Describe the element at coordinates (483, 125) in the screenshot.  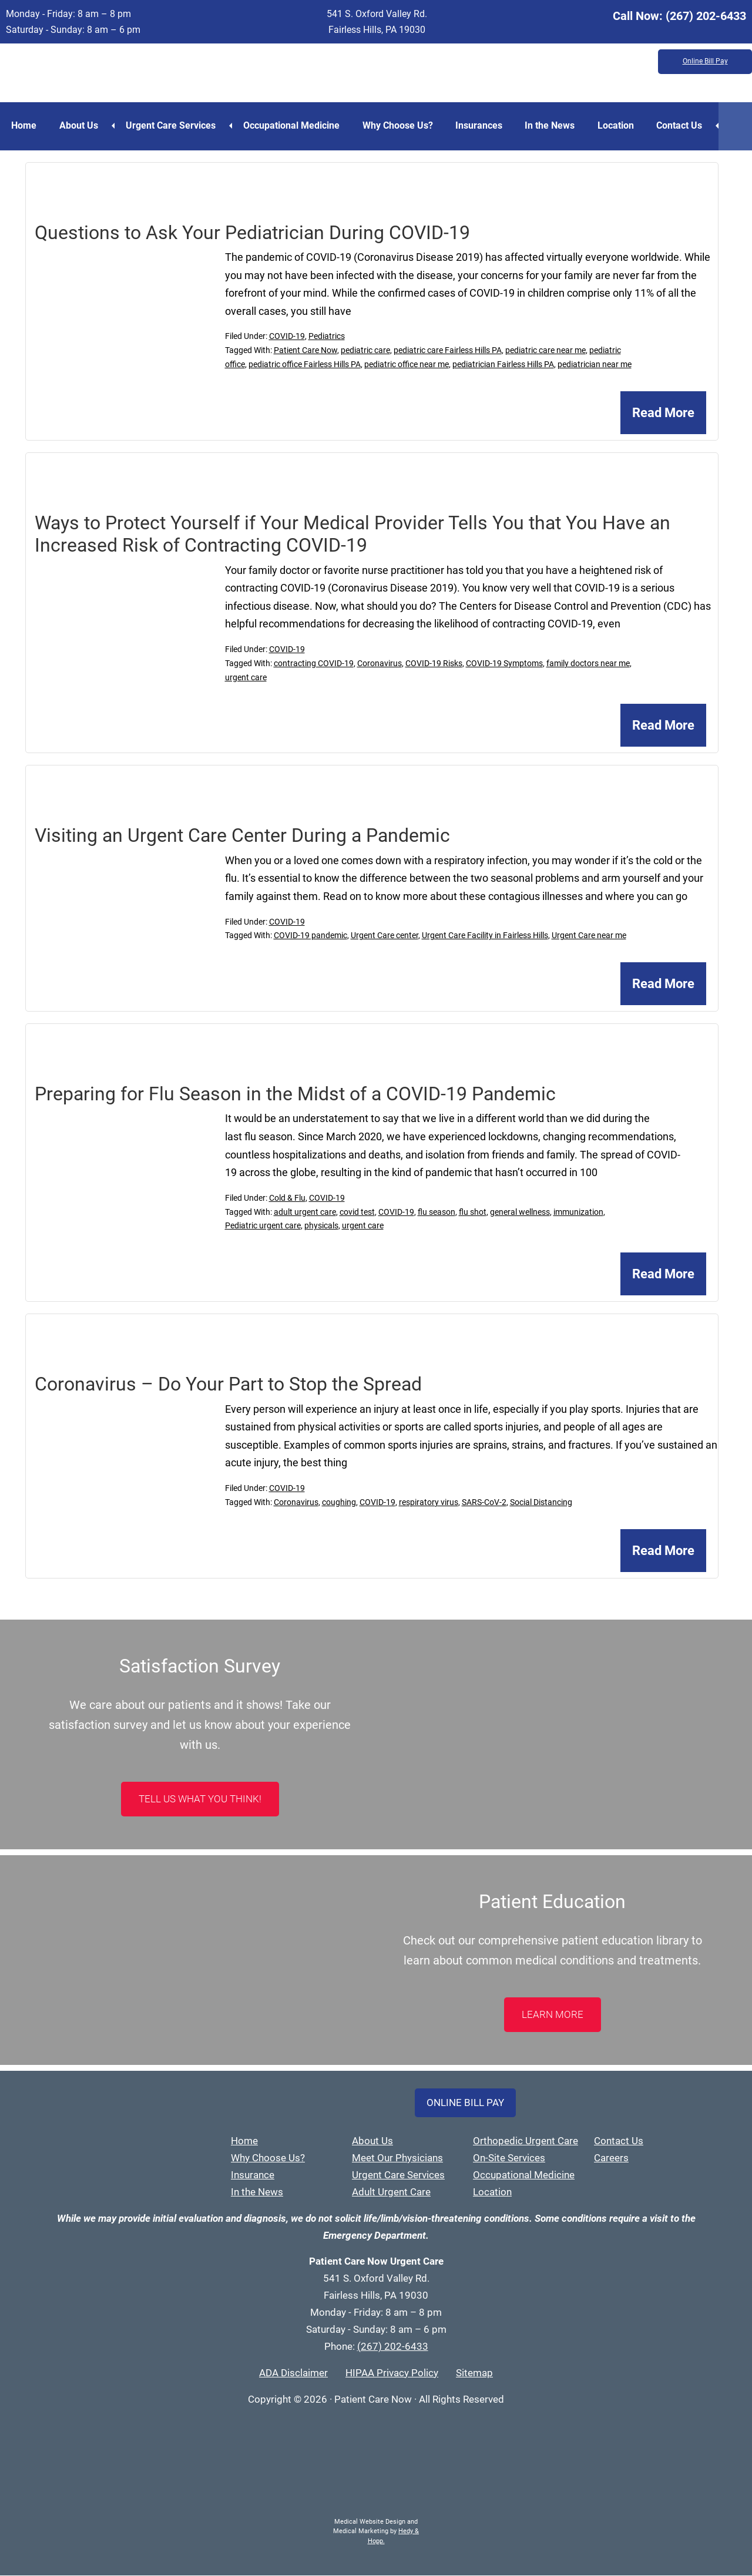
I see `Insurances` at that location.